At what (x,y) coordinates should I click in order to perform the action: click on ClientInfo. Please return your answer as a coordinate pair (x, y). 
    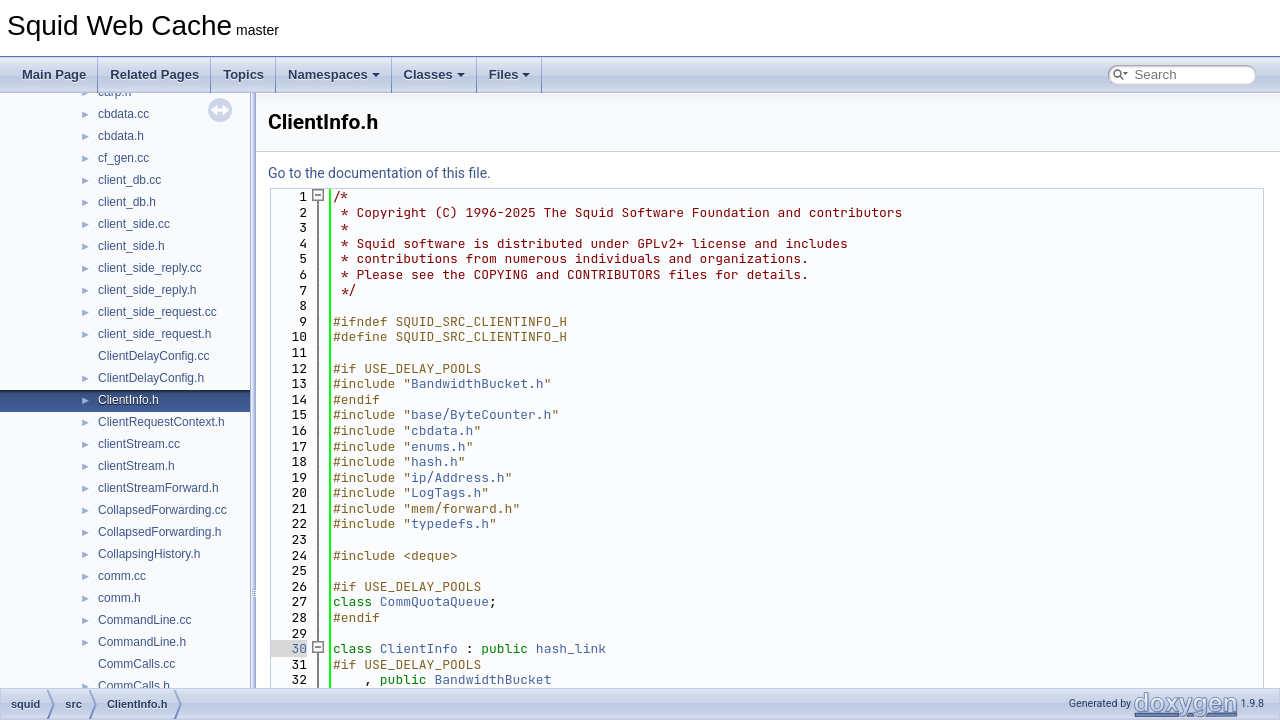
    Looking at the image, I should click on (419, 648).